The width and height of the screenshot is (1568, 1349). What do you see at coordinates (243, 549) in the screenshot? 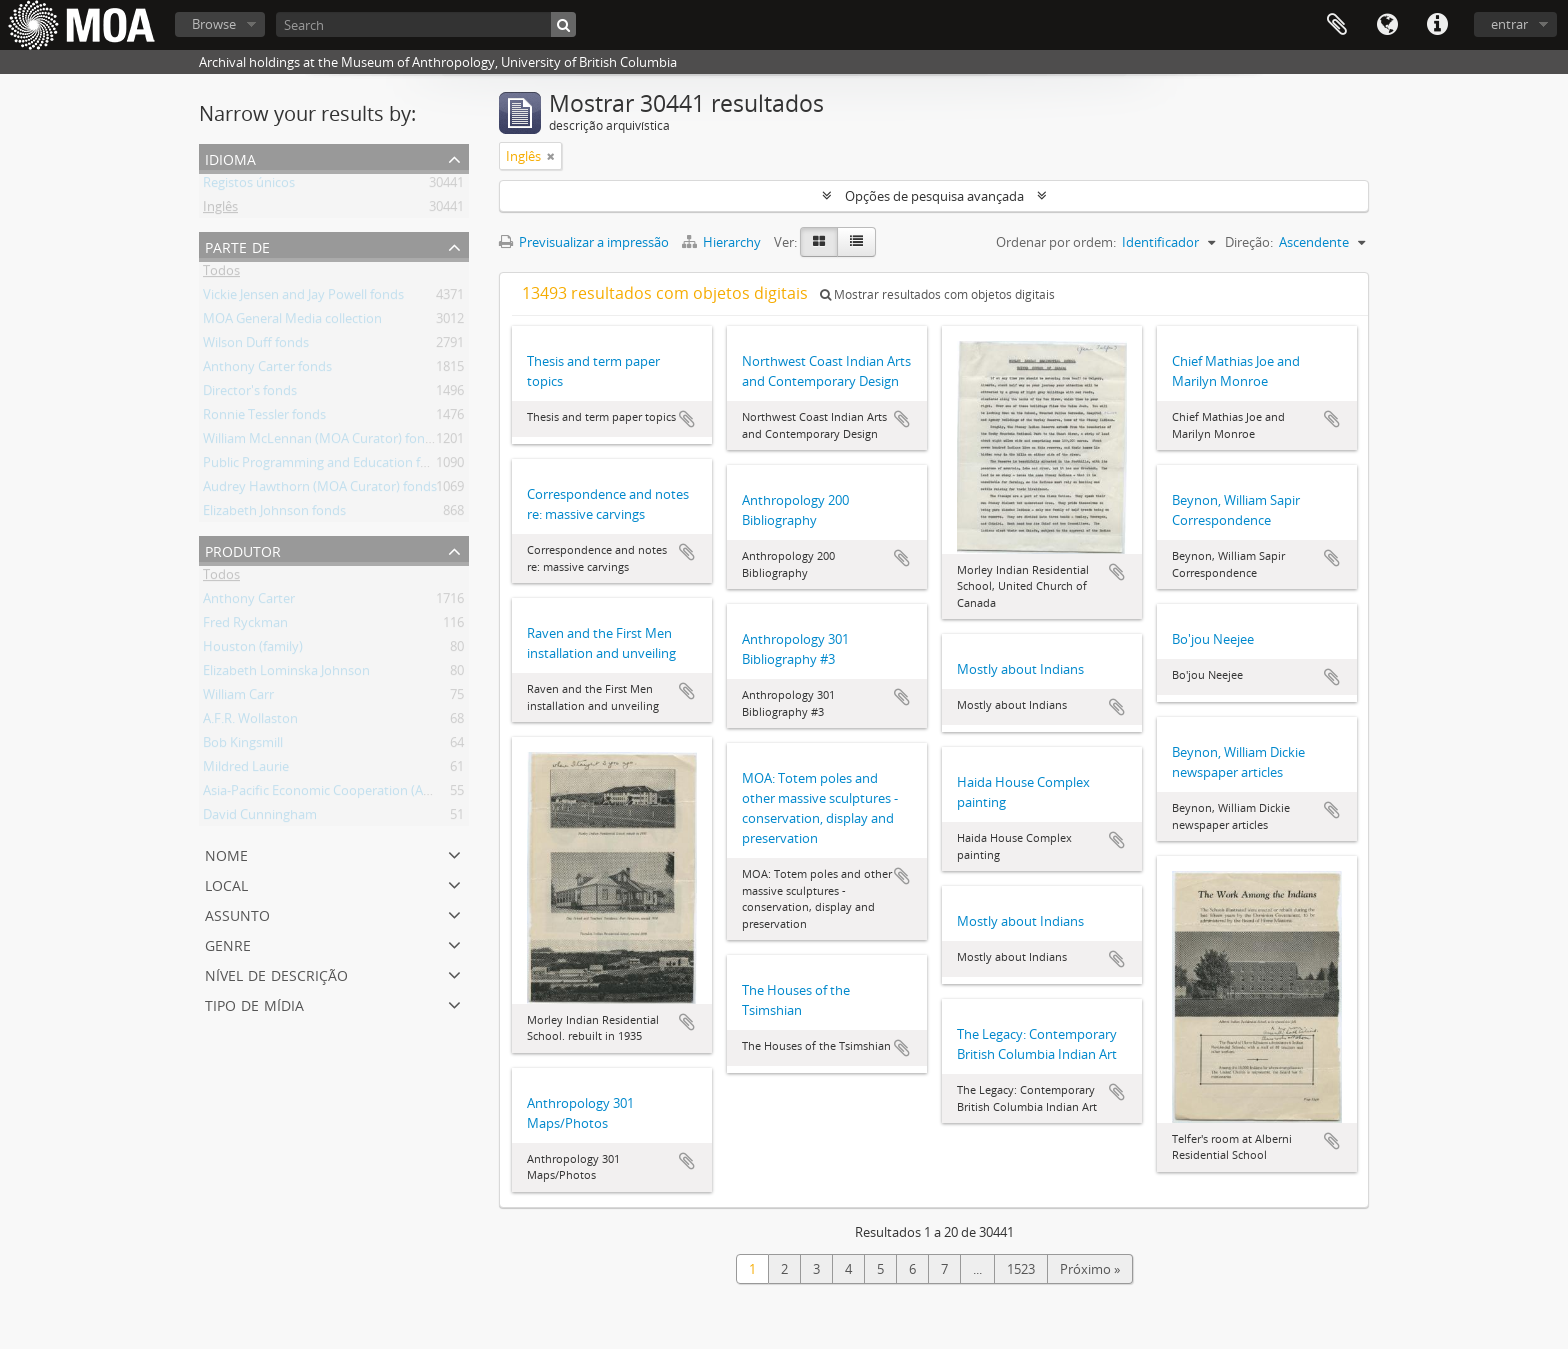
I see `produtor` at bounding box center [243, 549].